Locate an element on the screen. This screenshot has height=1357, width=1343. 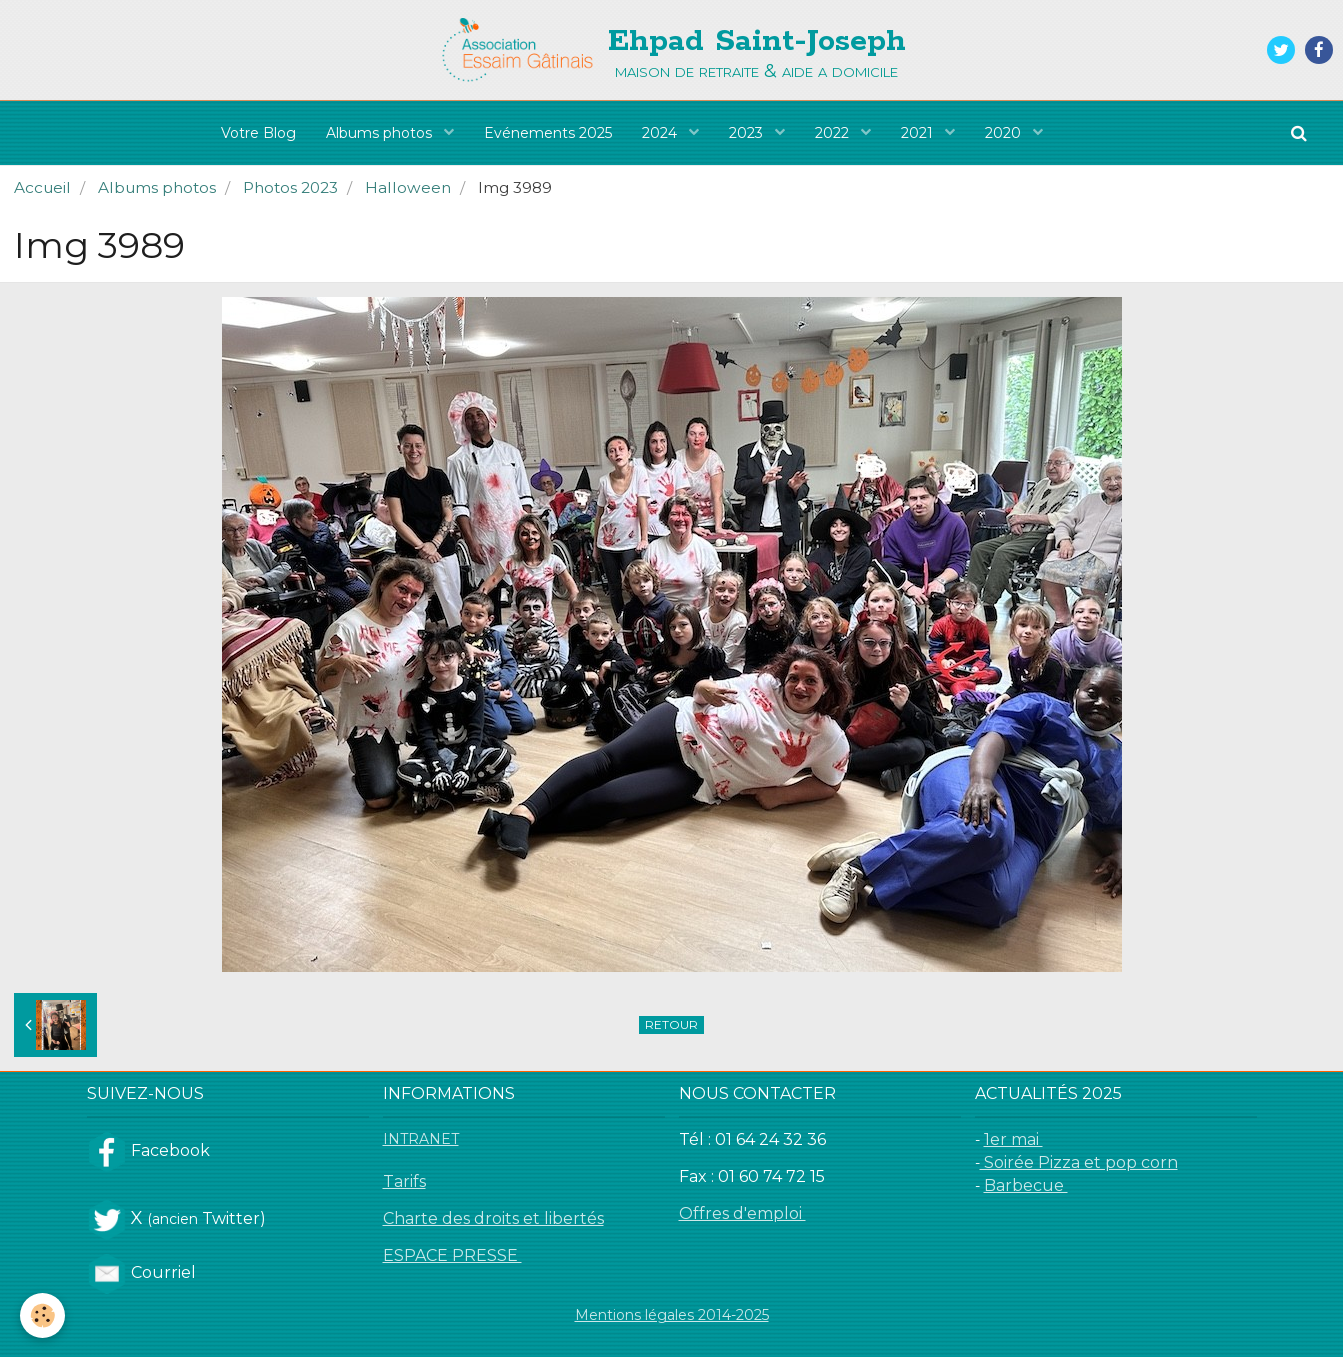
Evénements 2025 is located at coordinates (548, 133).